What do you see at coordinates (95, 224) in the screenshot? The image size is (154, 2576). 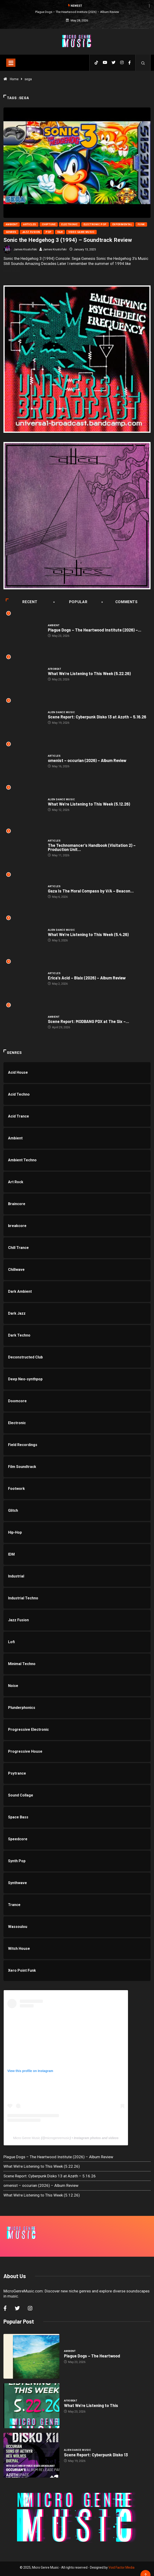 I see `Electronic Pop` at bounding box center [95, 224].